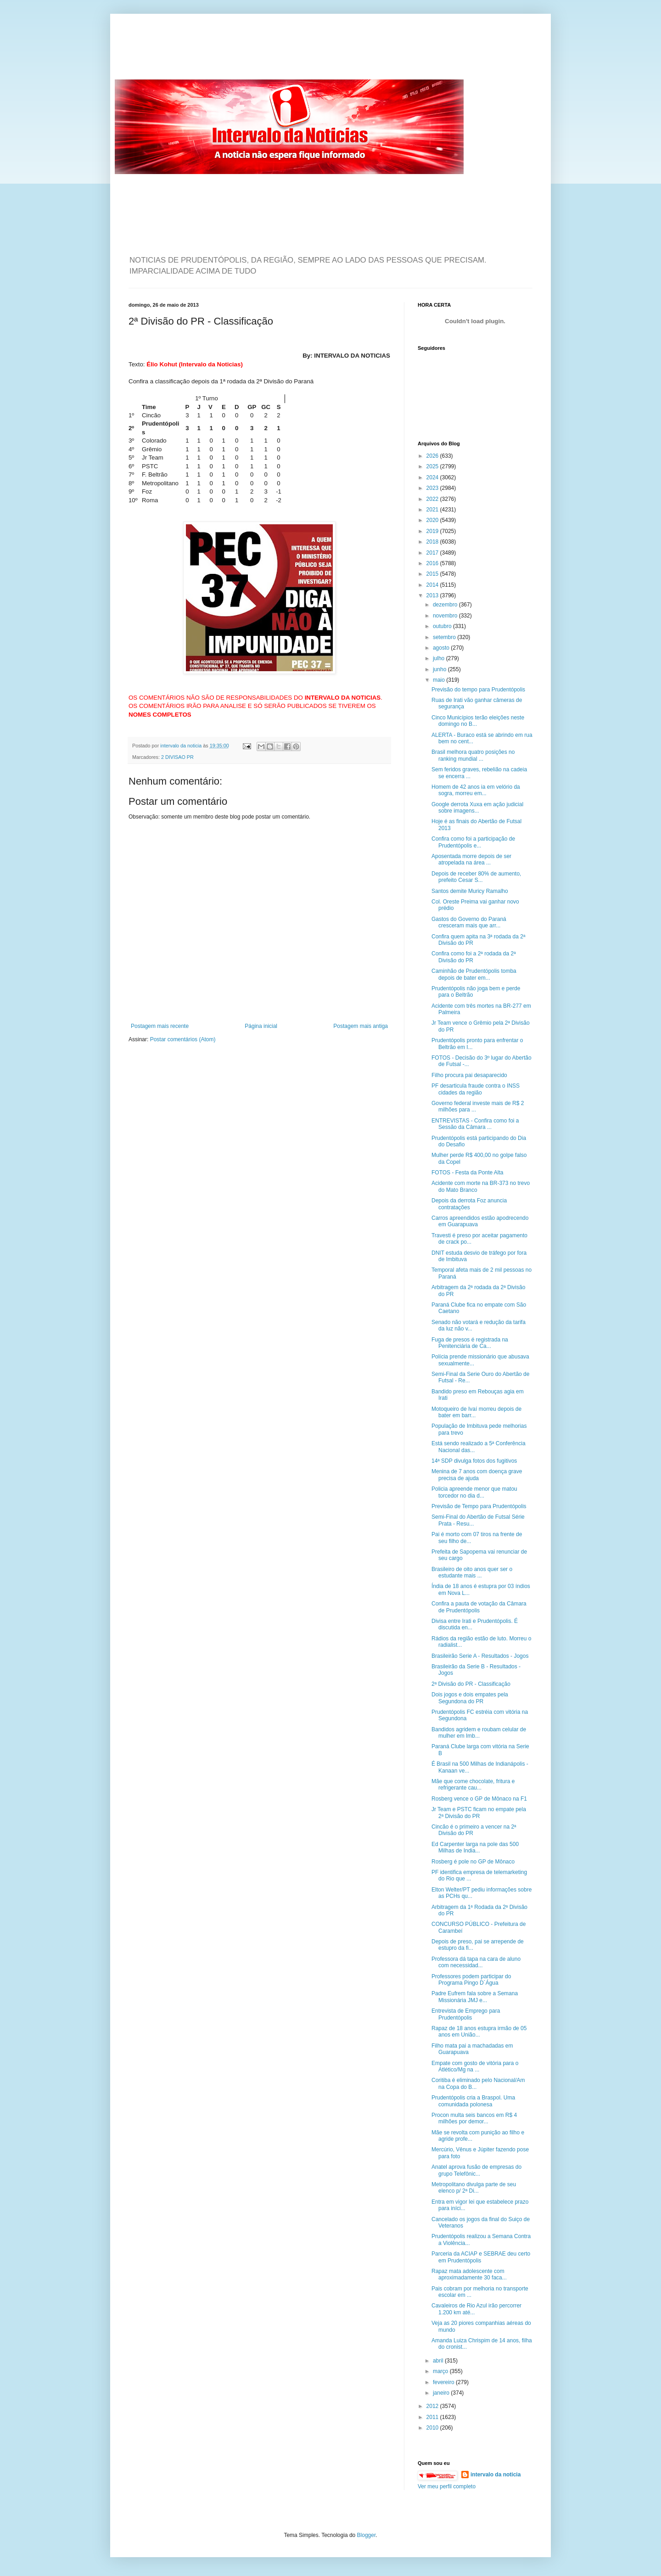 This screenshot has width=661, height=2576. Describe the element at coordinates (473, 1861) in the screenshot. I see `Rosberg é pole no GP de Mônaco` at that location.